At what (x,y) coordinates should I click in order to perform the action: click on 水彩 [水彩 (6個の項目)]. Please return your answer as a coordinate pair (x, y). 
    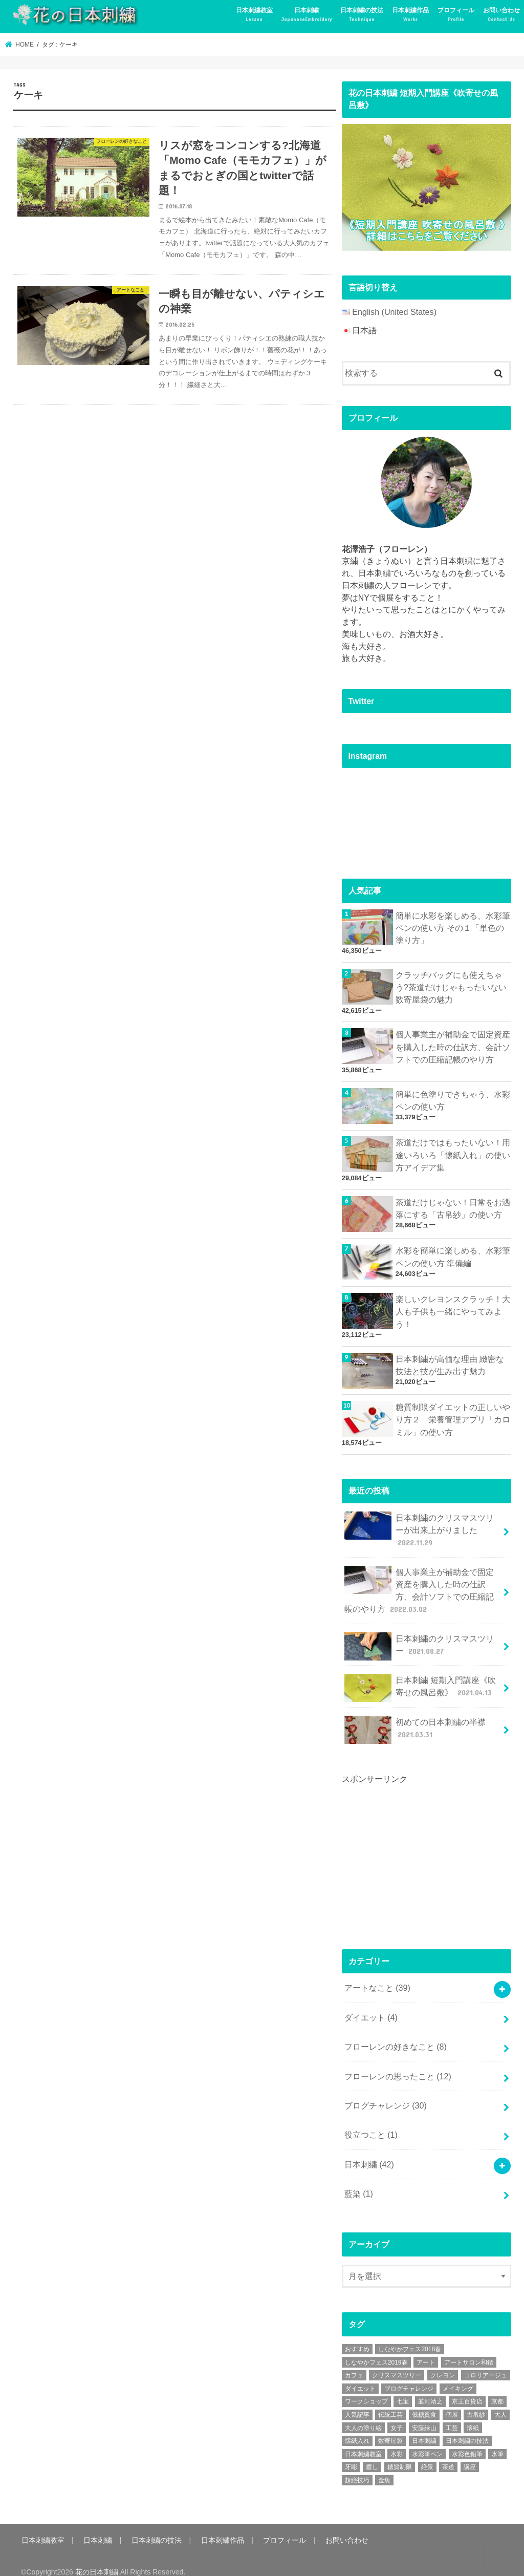
    Looking at the image, I should click on (396, 2440).